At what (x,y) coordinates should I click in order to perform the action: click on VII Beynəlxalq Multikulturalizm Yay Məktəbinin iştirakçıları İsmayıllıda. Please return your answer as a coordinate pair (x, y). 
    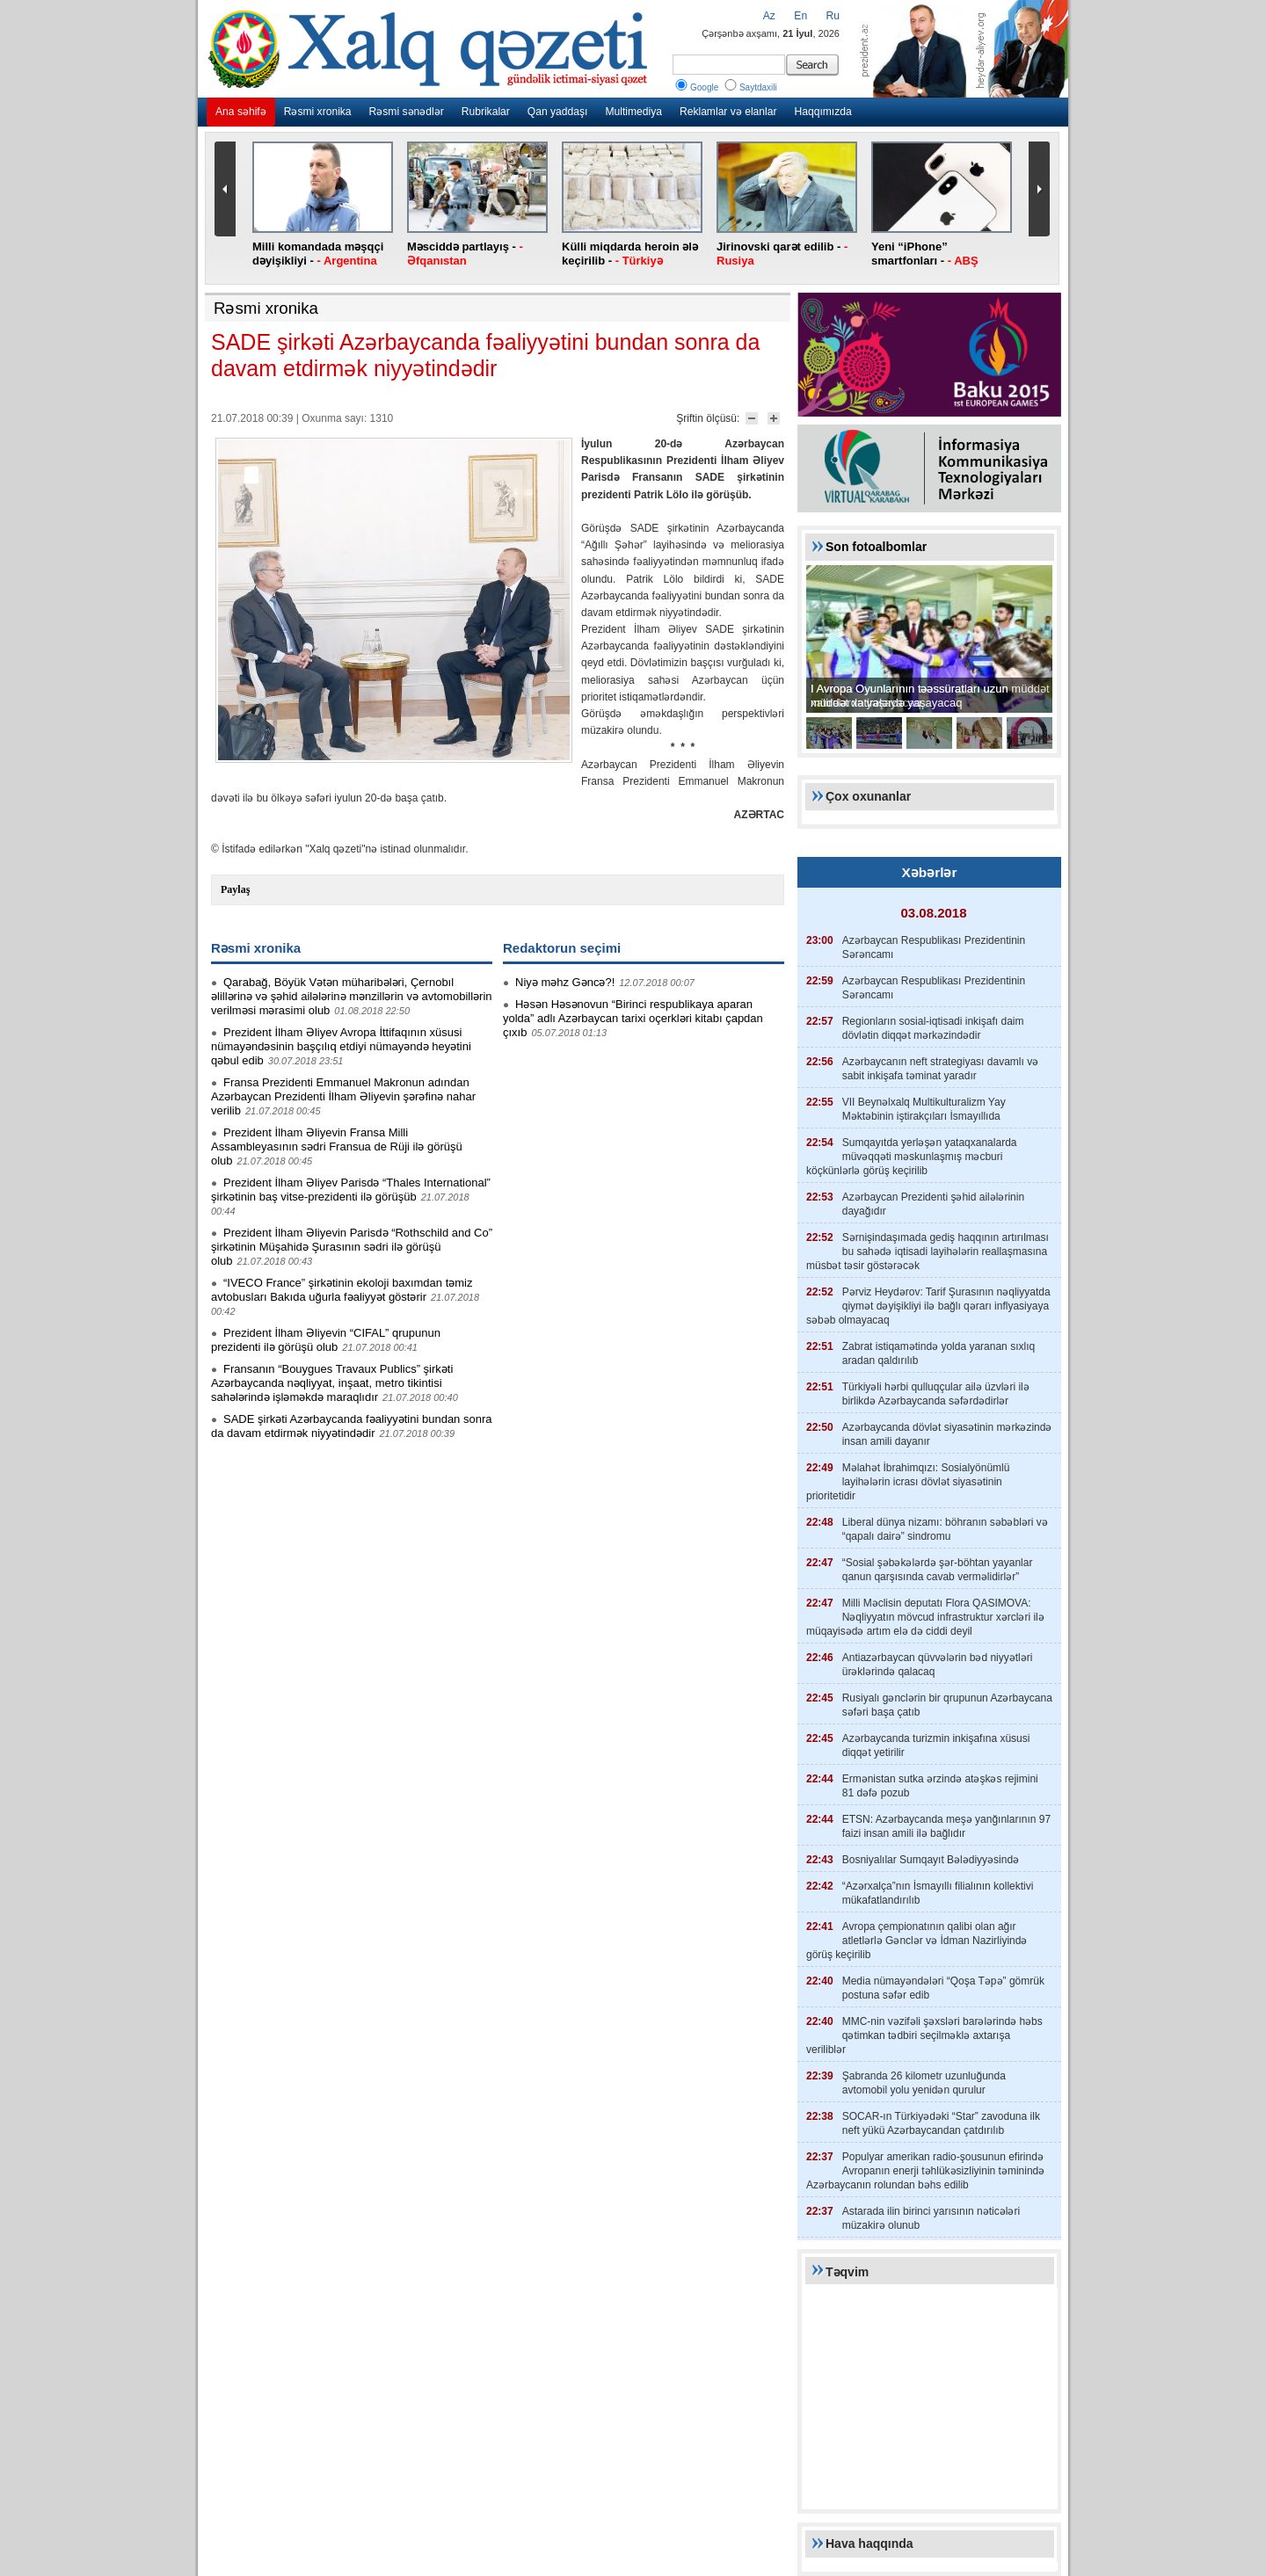
    Looking at the image, I should click on (924, 1109).